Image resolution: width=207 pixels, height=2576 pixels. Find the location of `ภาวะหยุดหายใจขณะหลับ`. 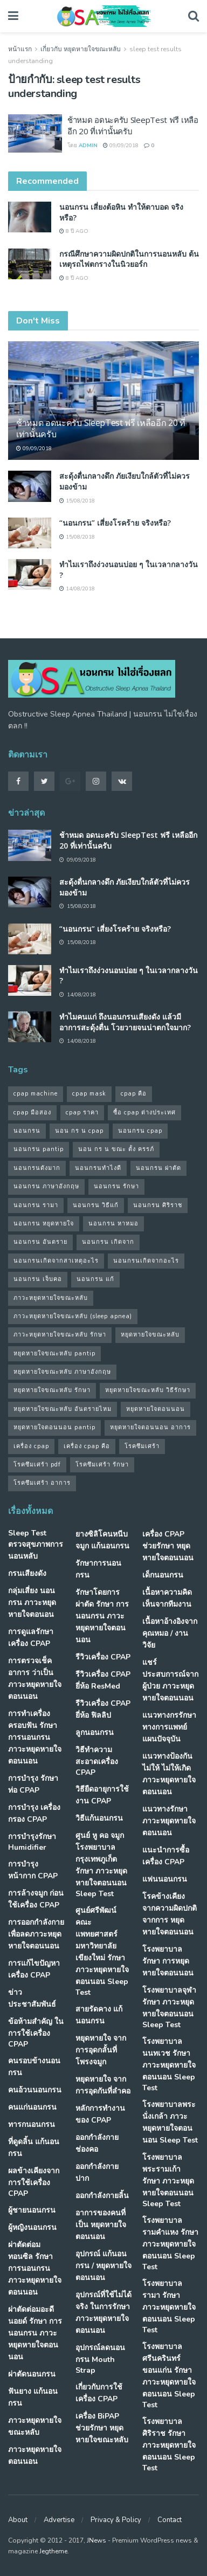

ภาวะหยุดหายใจขณะหลับ is located at coordinates (34, 2426).